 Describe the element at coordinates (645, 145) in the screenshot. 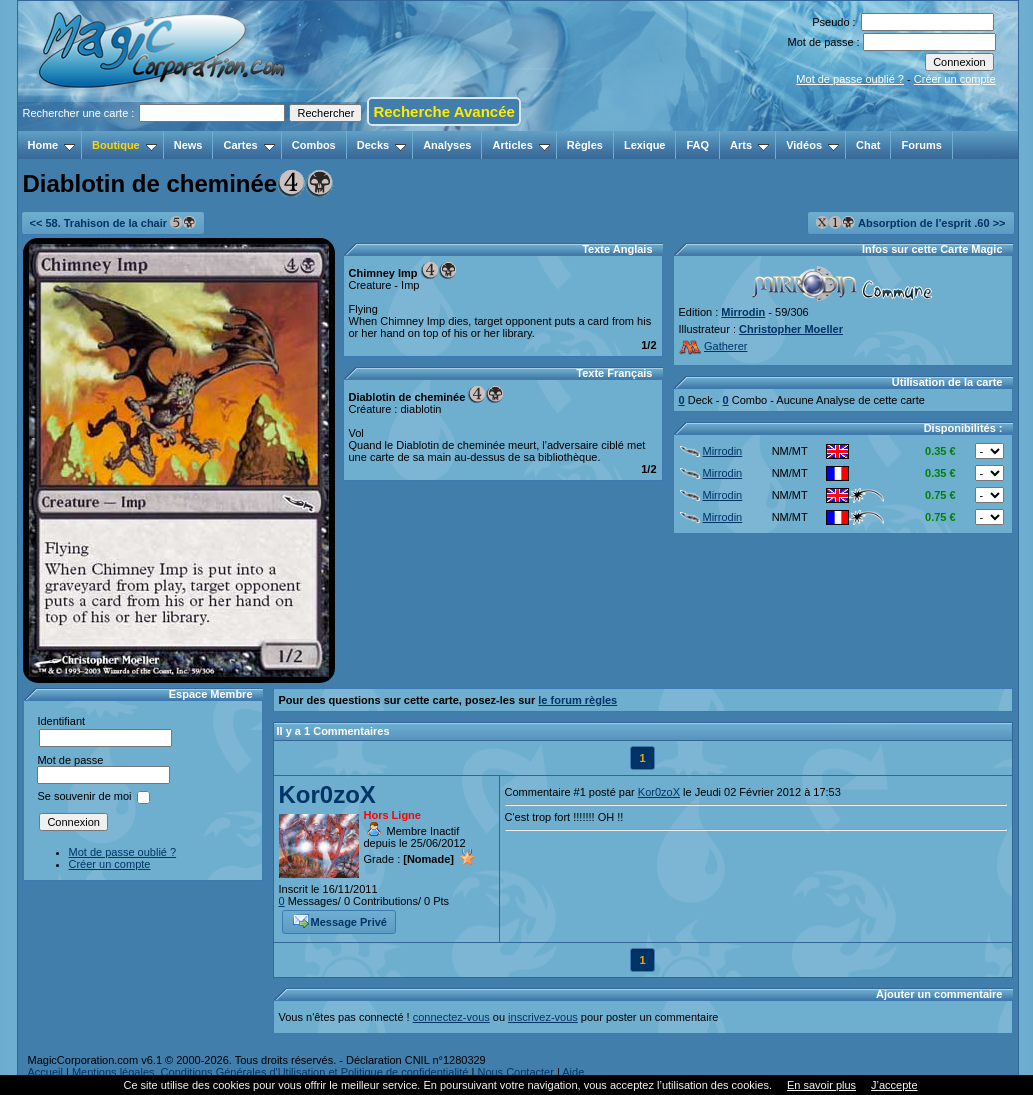

I see `Lexique` at that location.